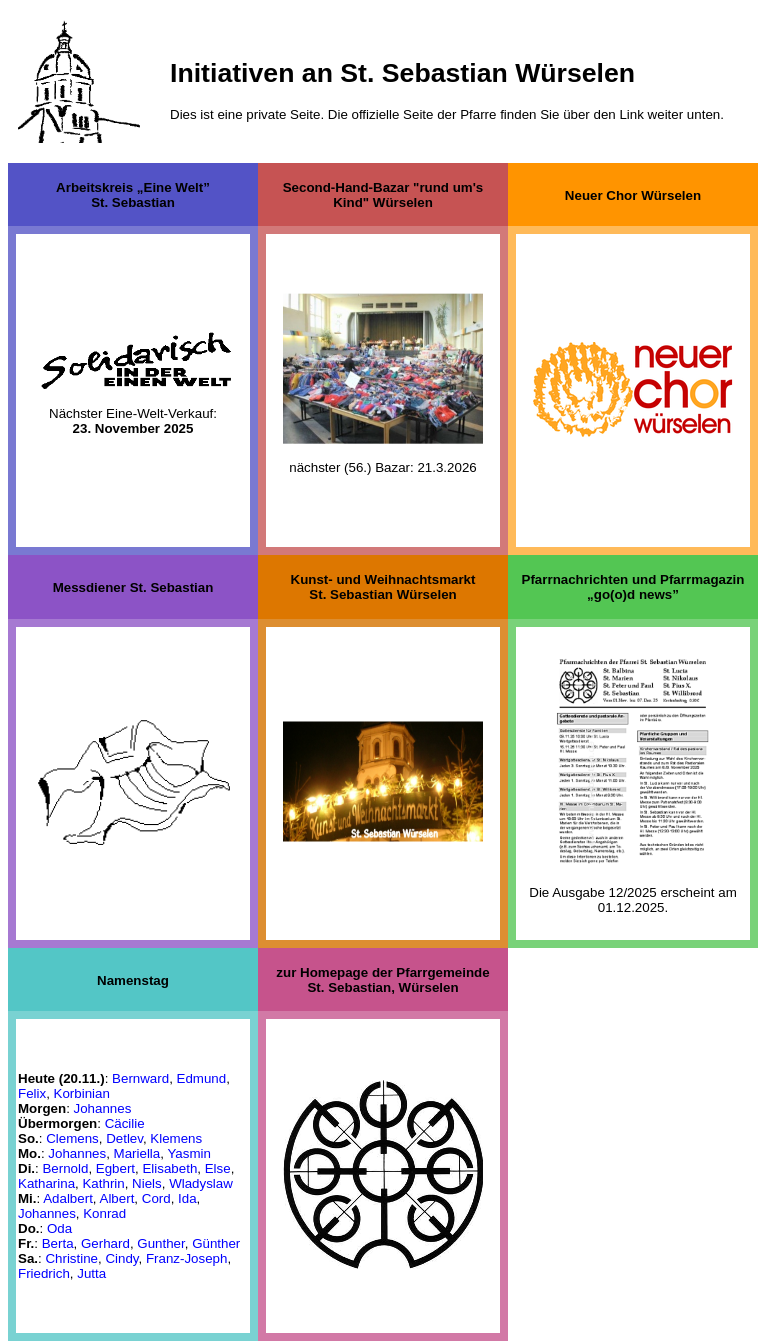 This screenshot has height=1341, width=768. Describe the element at coordinates (176, 1138) in the screenshot. I see `Klemens` at that location.